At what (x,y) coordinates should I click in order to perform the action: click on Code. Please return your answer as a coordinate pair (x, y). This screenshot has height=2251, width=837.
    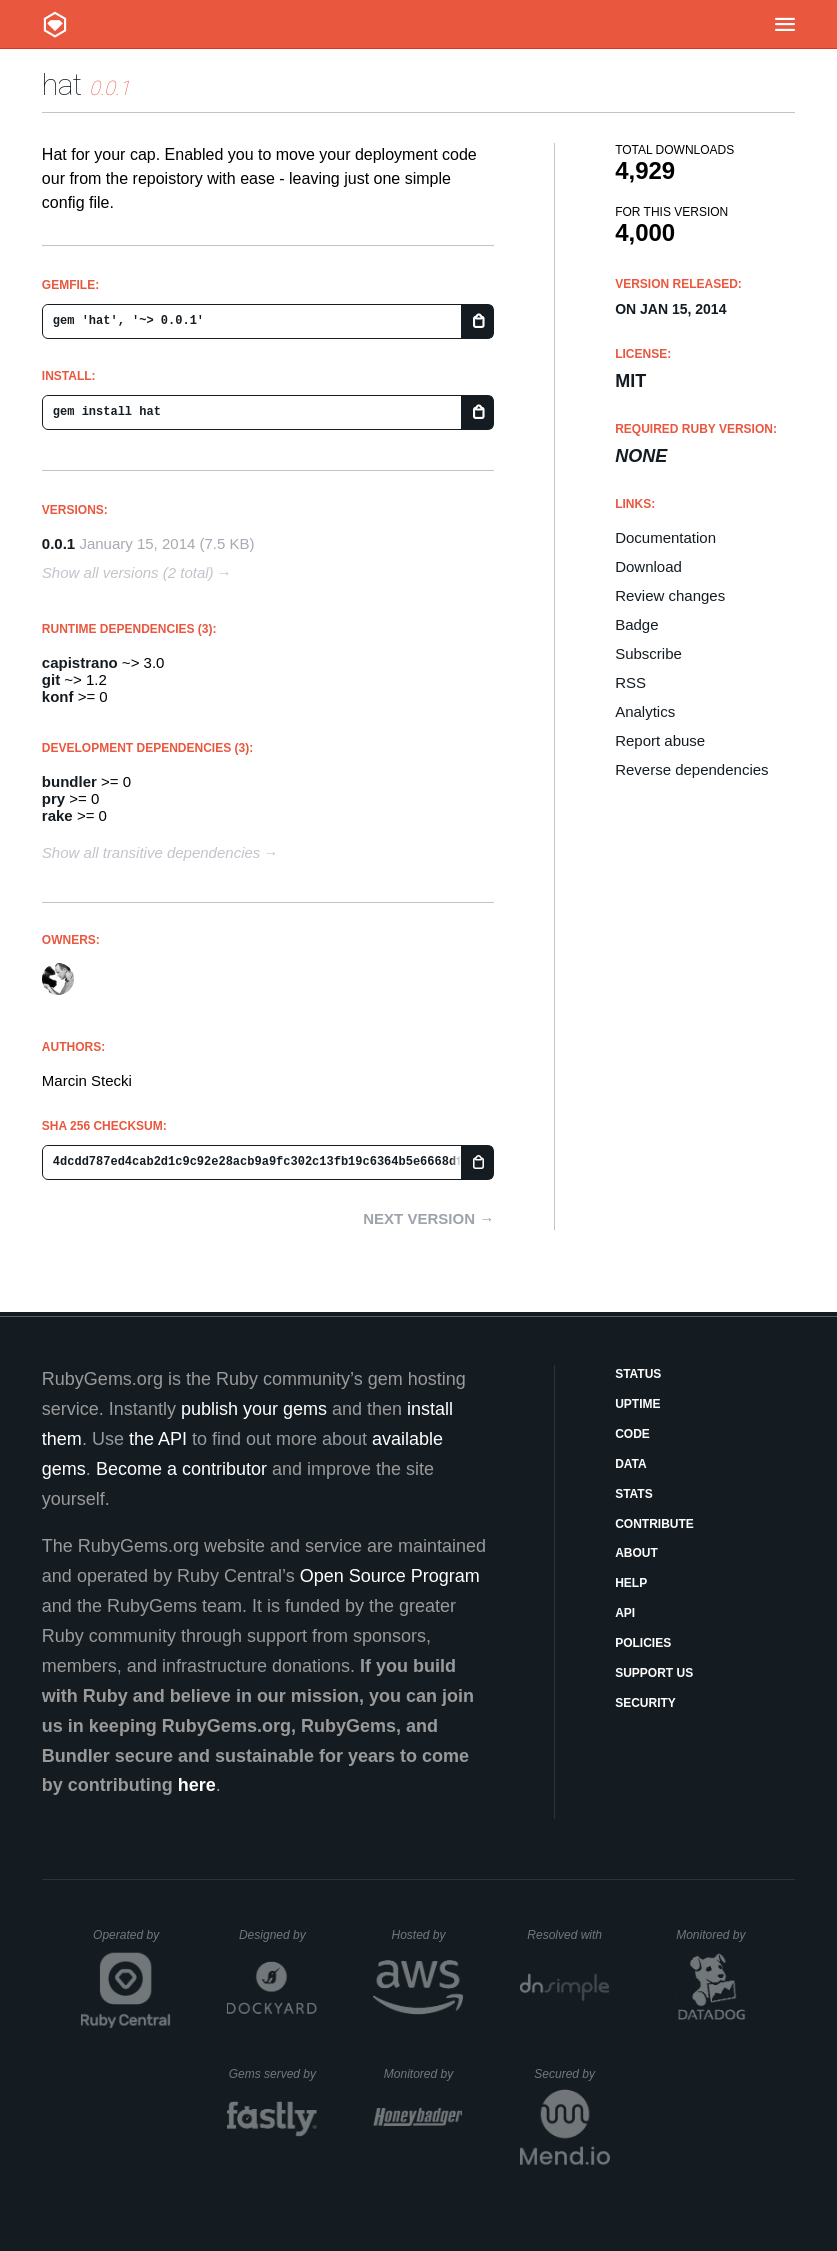
    Looking at the image, I should click on (632, 1434).